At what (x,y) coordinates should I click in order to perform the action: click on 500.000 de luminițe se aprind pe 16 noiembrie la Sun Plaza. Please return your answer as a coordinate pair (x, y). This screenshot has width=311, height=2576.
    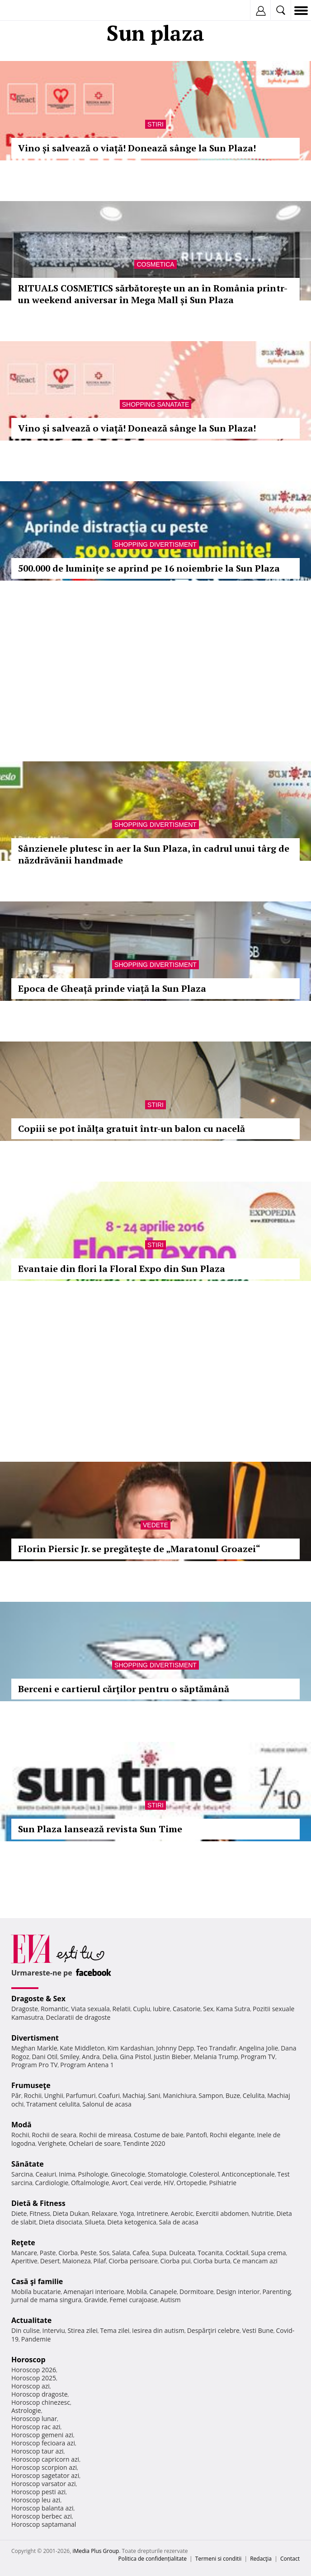
    Looking at the image, I should click on (149, 568).